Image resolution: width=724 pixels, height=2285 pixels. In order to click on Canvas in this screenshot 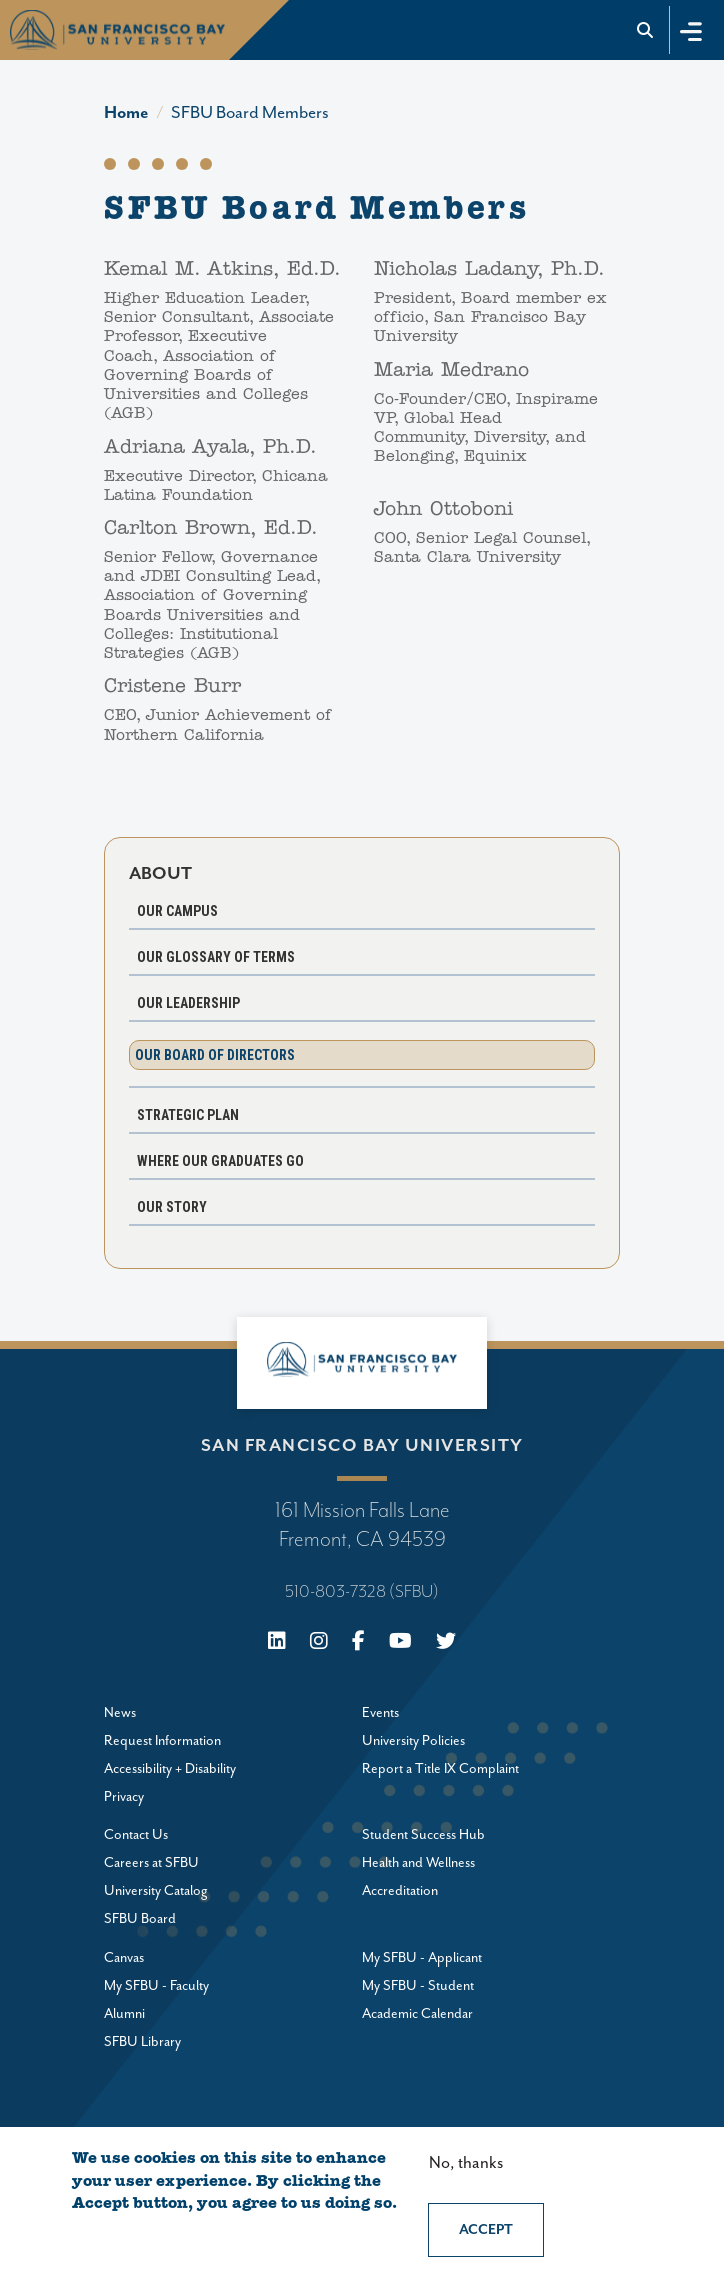, I will do `click(124, 1958)`.